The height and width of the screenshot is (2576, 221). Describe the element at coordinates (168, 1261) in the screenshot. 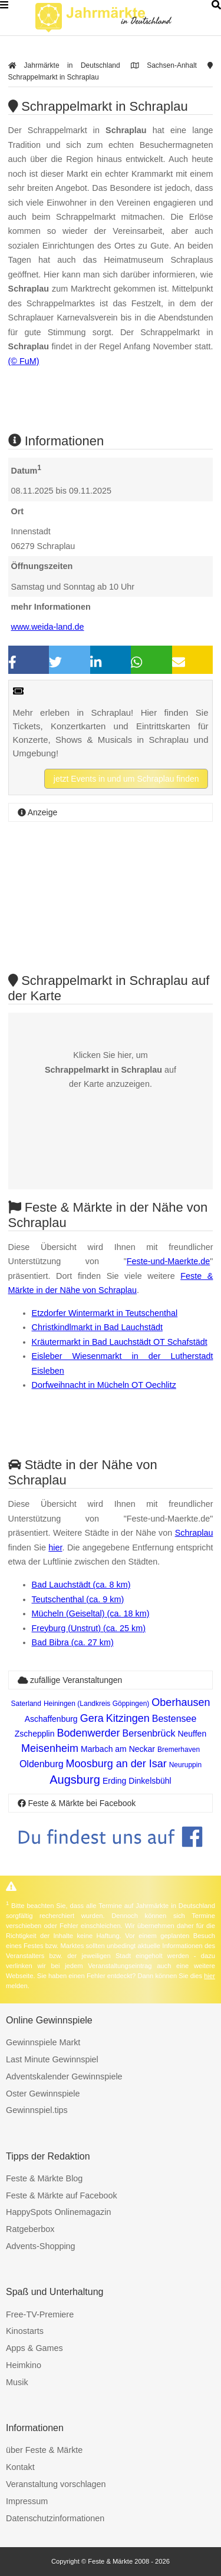

I see `Feste-und-Maerkte.de` at that location.